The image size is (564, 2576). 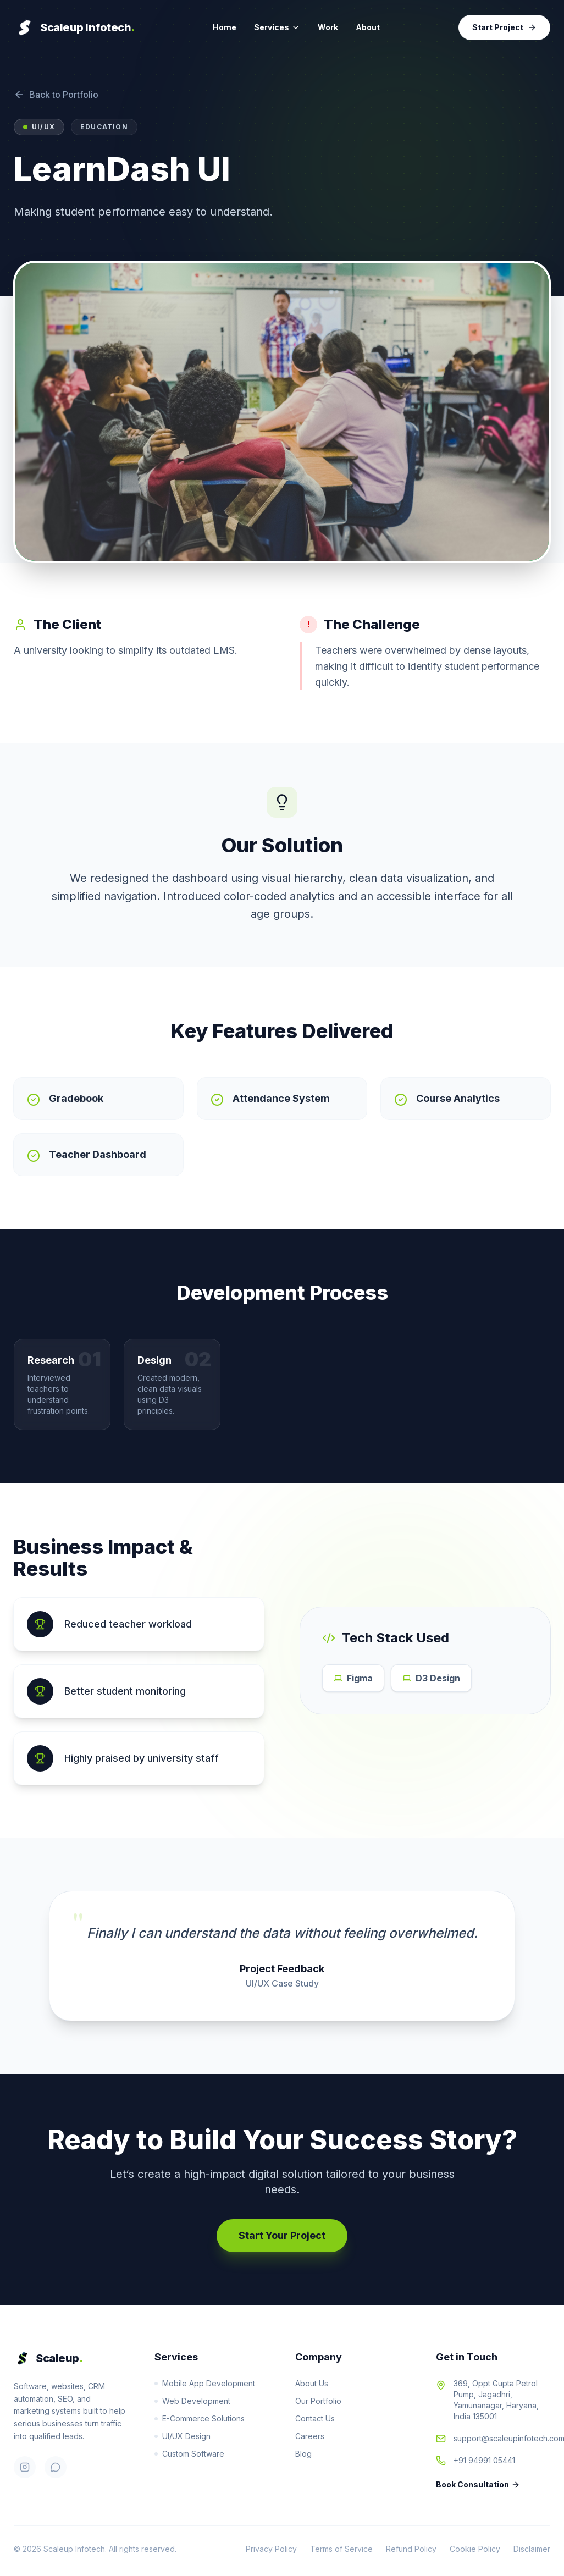 What do you see at coordinates (192, 2401) in the screenshot?
I see `Web Development` at bounding box center [192, 2401].